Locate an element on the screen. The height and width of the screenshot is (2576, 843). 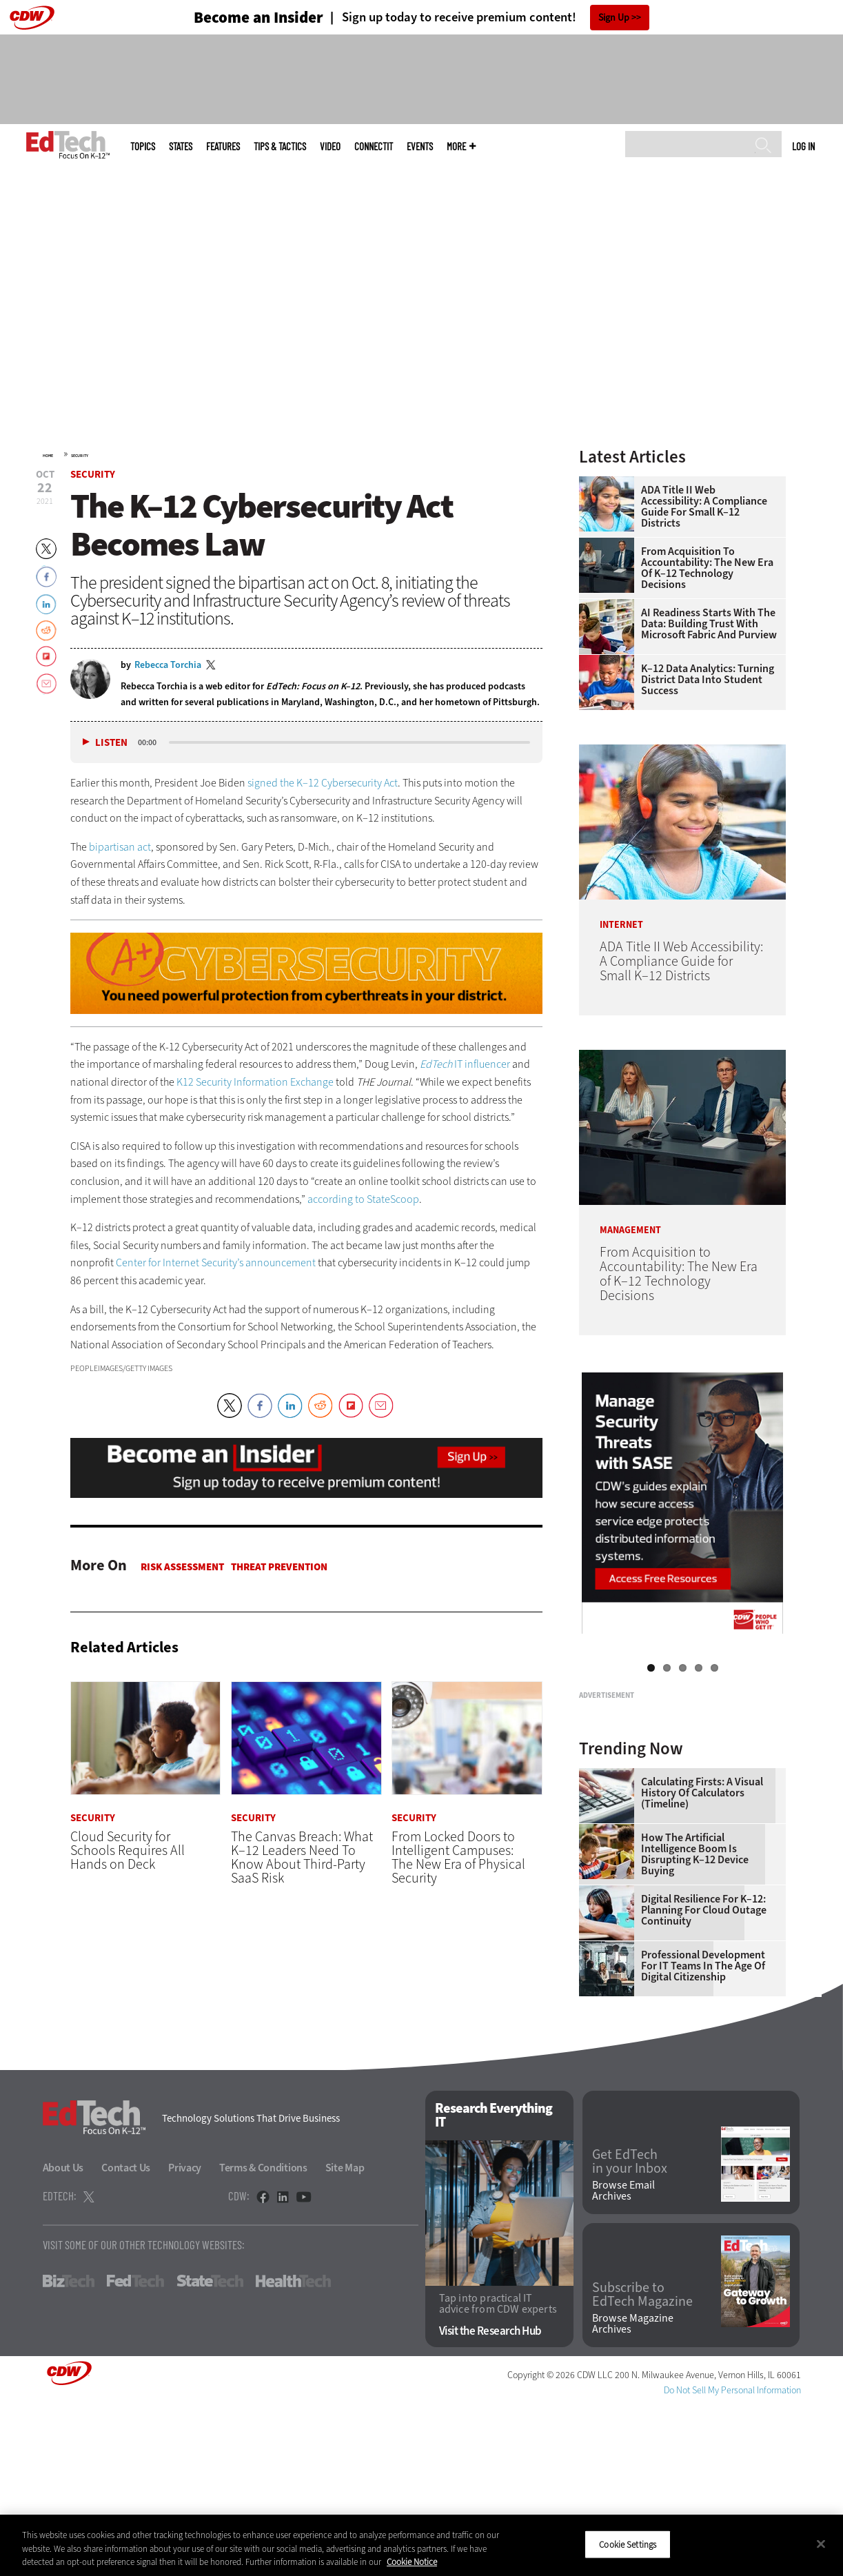
Browse Magazine Archives is located at coordinates (632, 2496).